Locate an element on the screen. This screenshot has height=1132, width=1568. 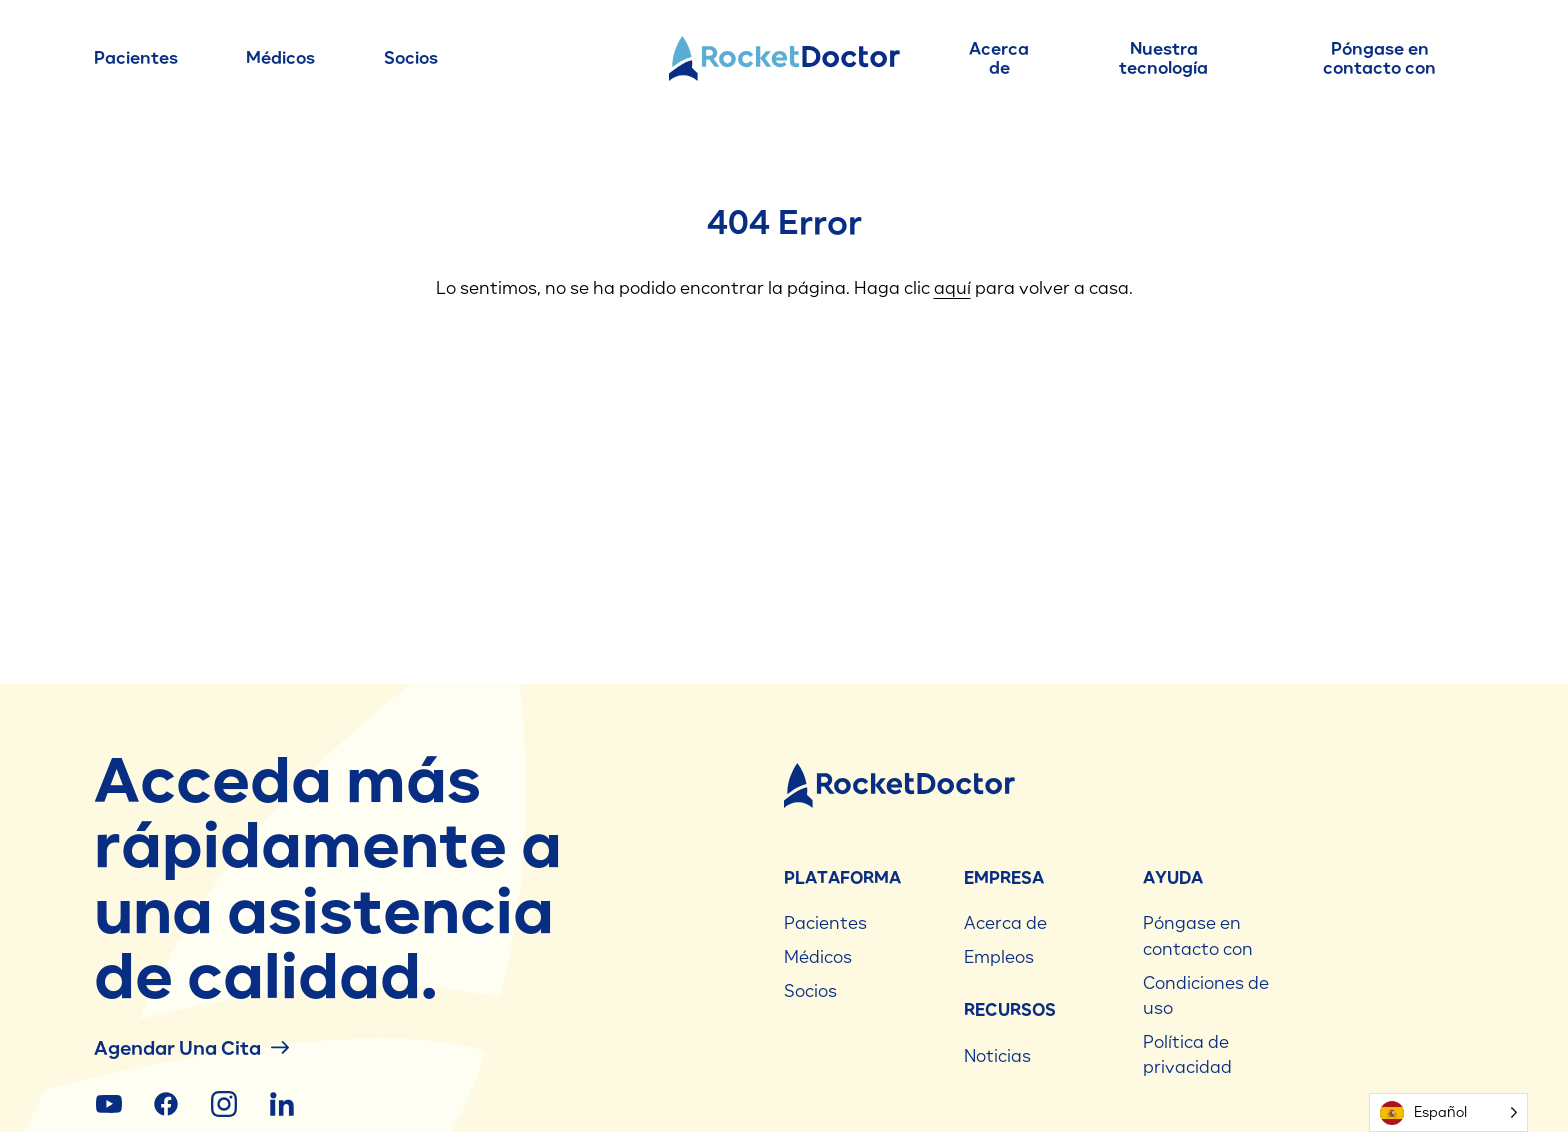
Noticias is located at coordinates (997, 1056).